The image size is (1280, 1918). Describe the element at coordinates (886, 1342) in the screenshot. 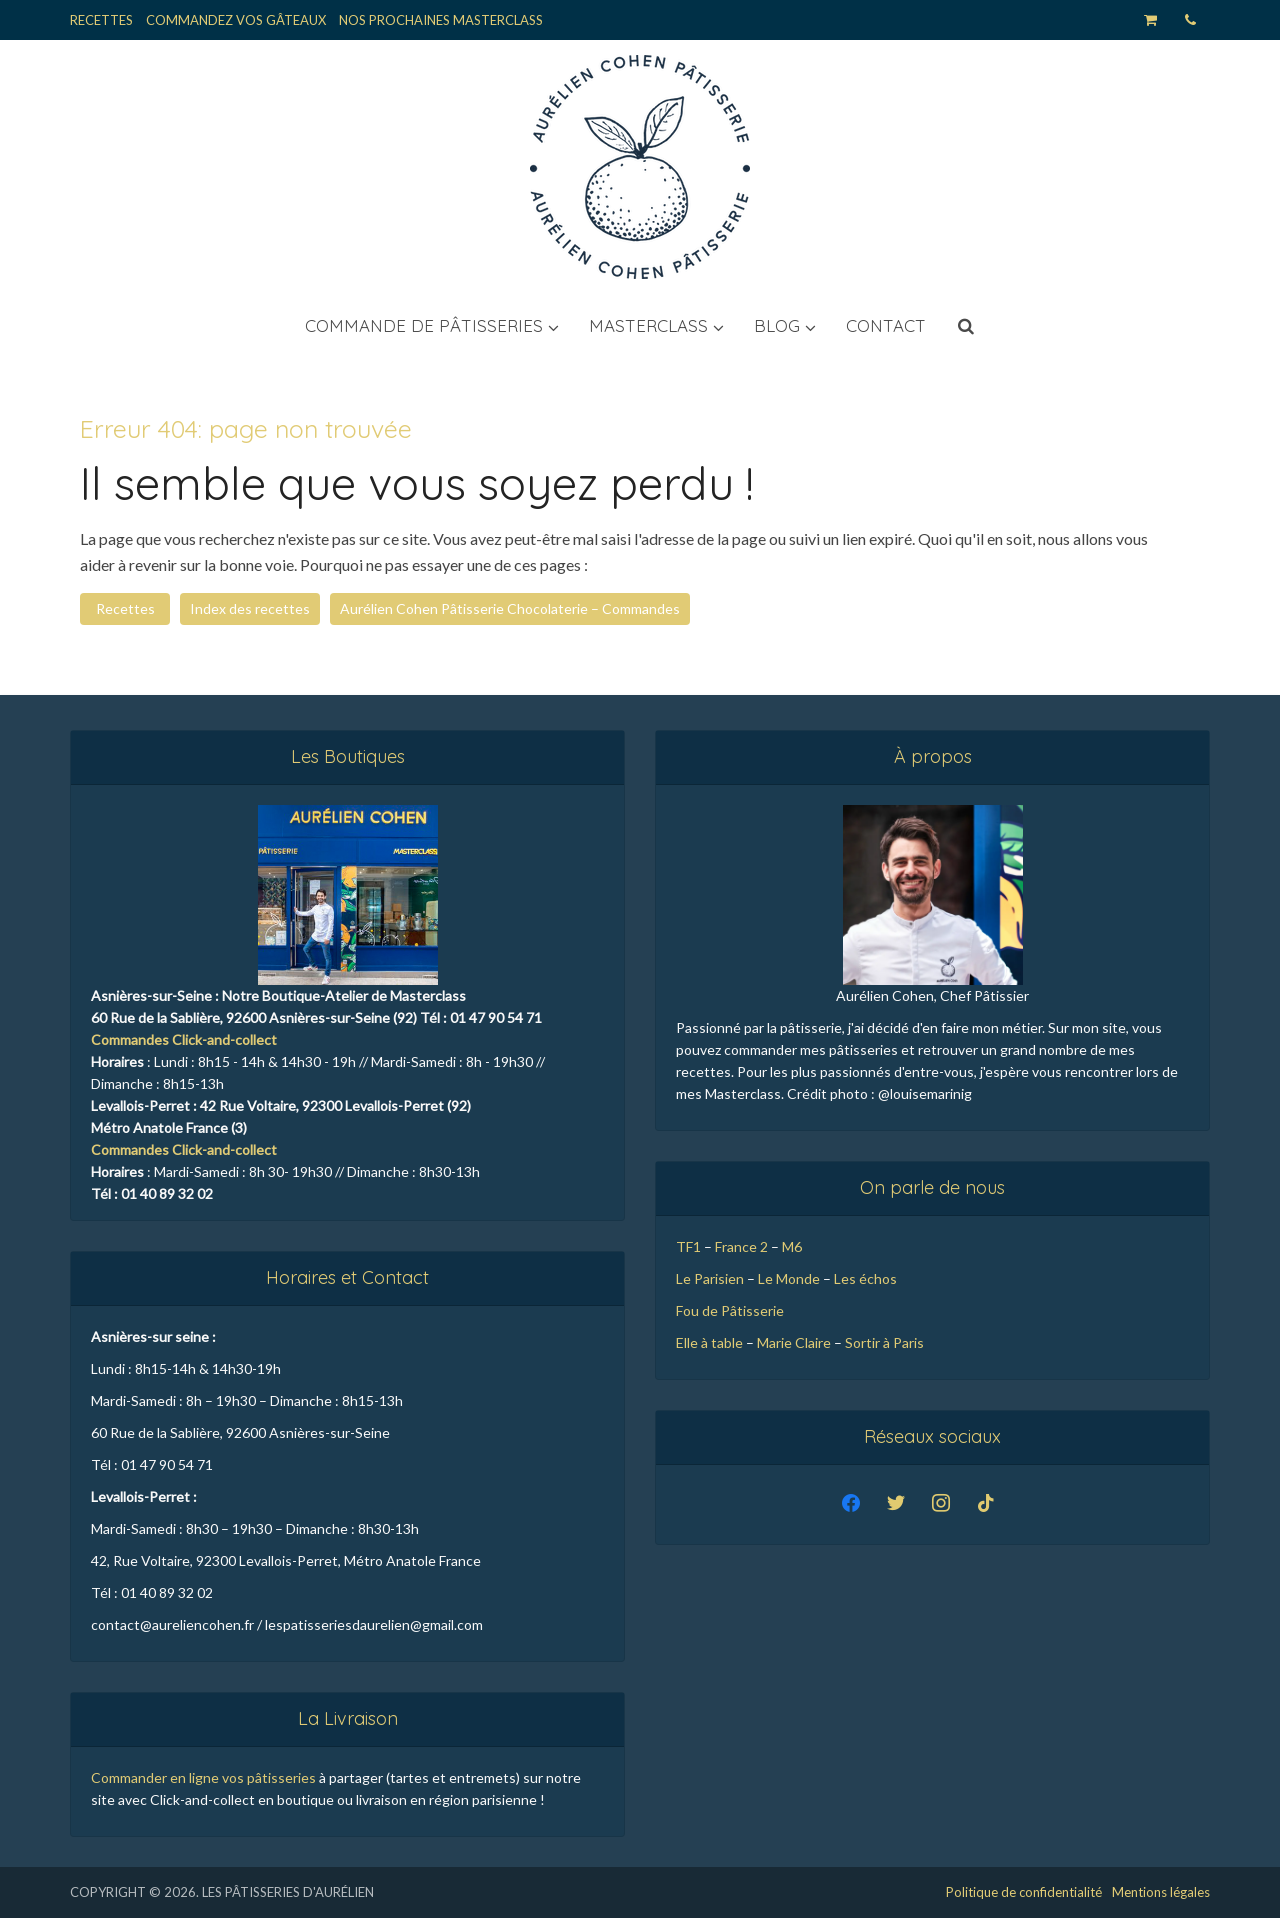

I see `Sortir à Paris` at that location.